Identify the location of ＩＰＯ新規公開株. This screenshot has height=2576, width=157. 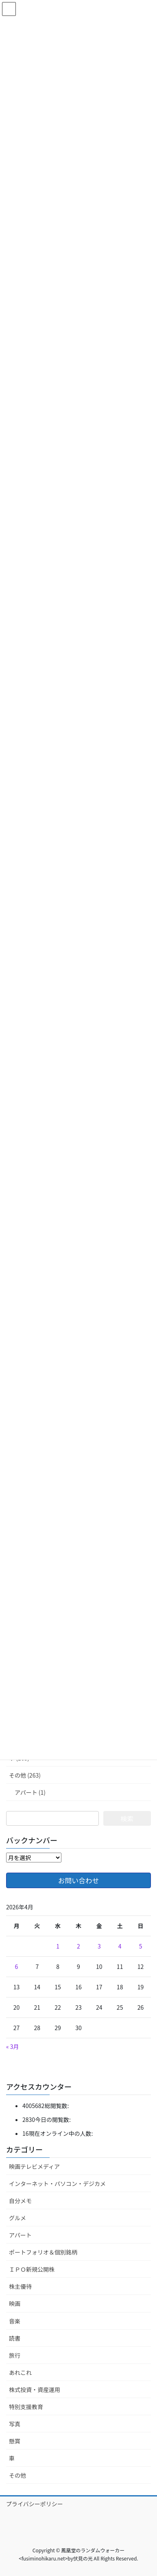
(32, 2269).